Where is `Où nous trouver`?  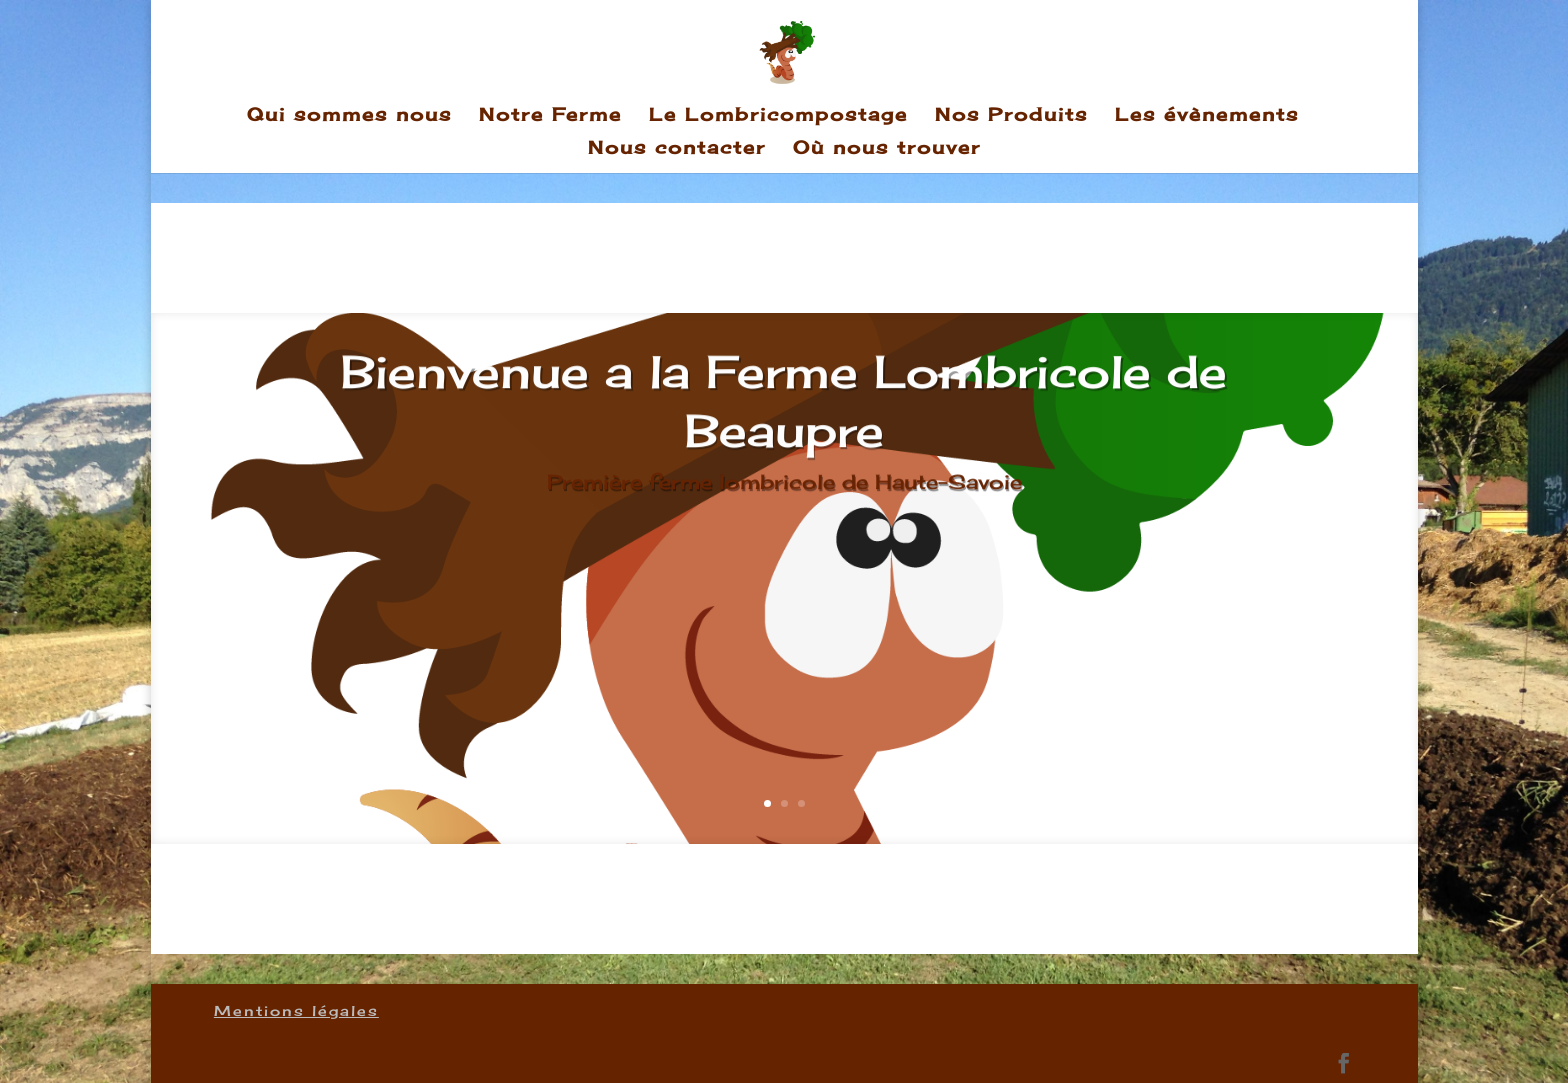 Où nous trouver is located at coordinates (887, 149).